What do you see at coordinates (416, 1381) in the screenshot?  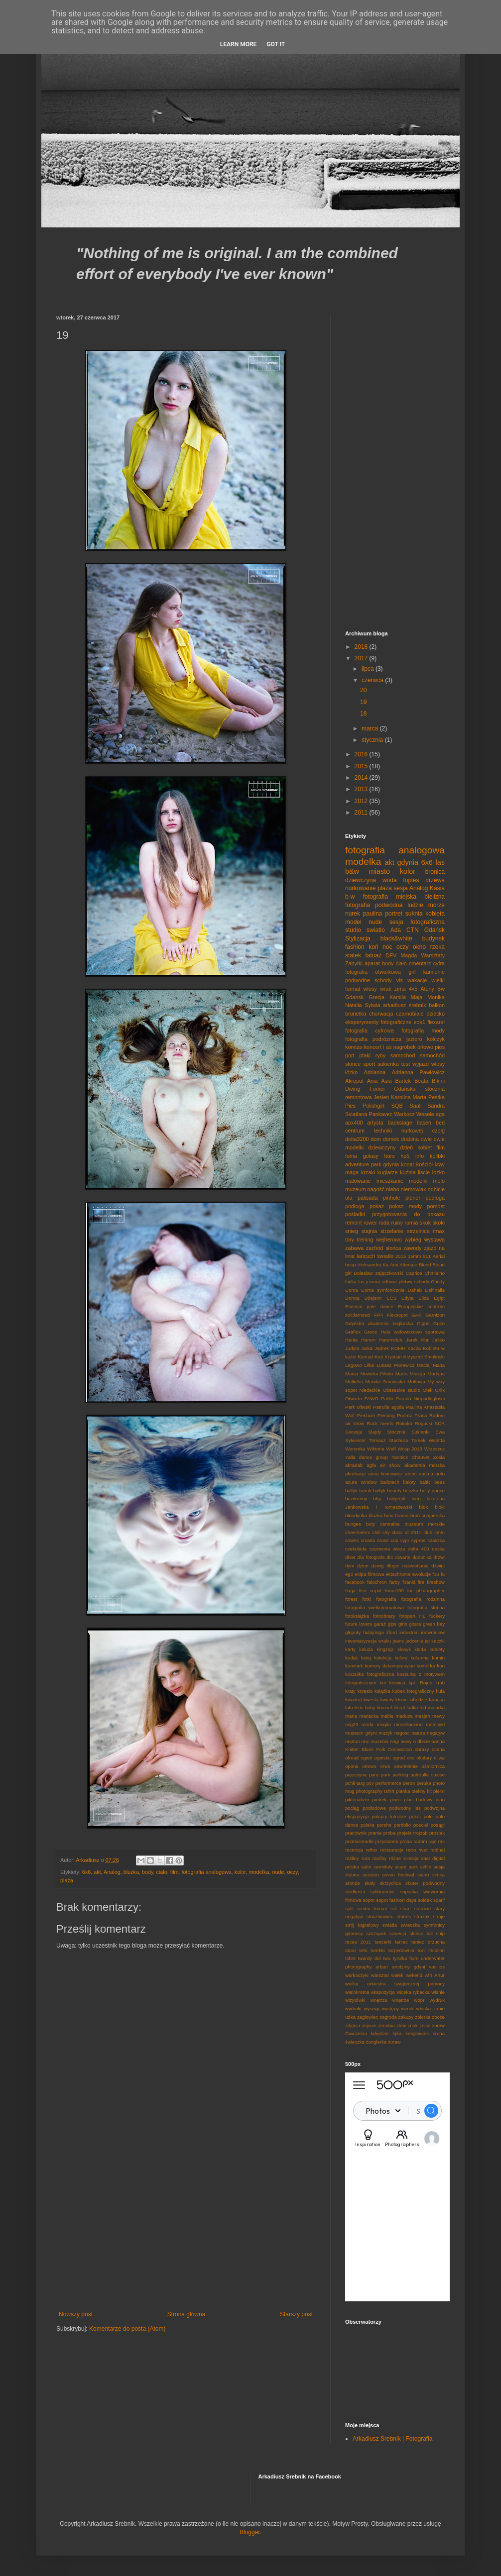 I see `Motława` at bounding box center [416, 1381].